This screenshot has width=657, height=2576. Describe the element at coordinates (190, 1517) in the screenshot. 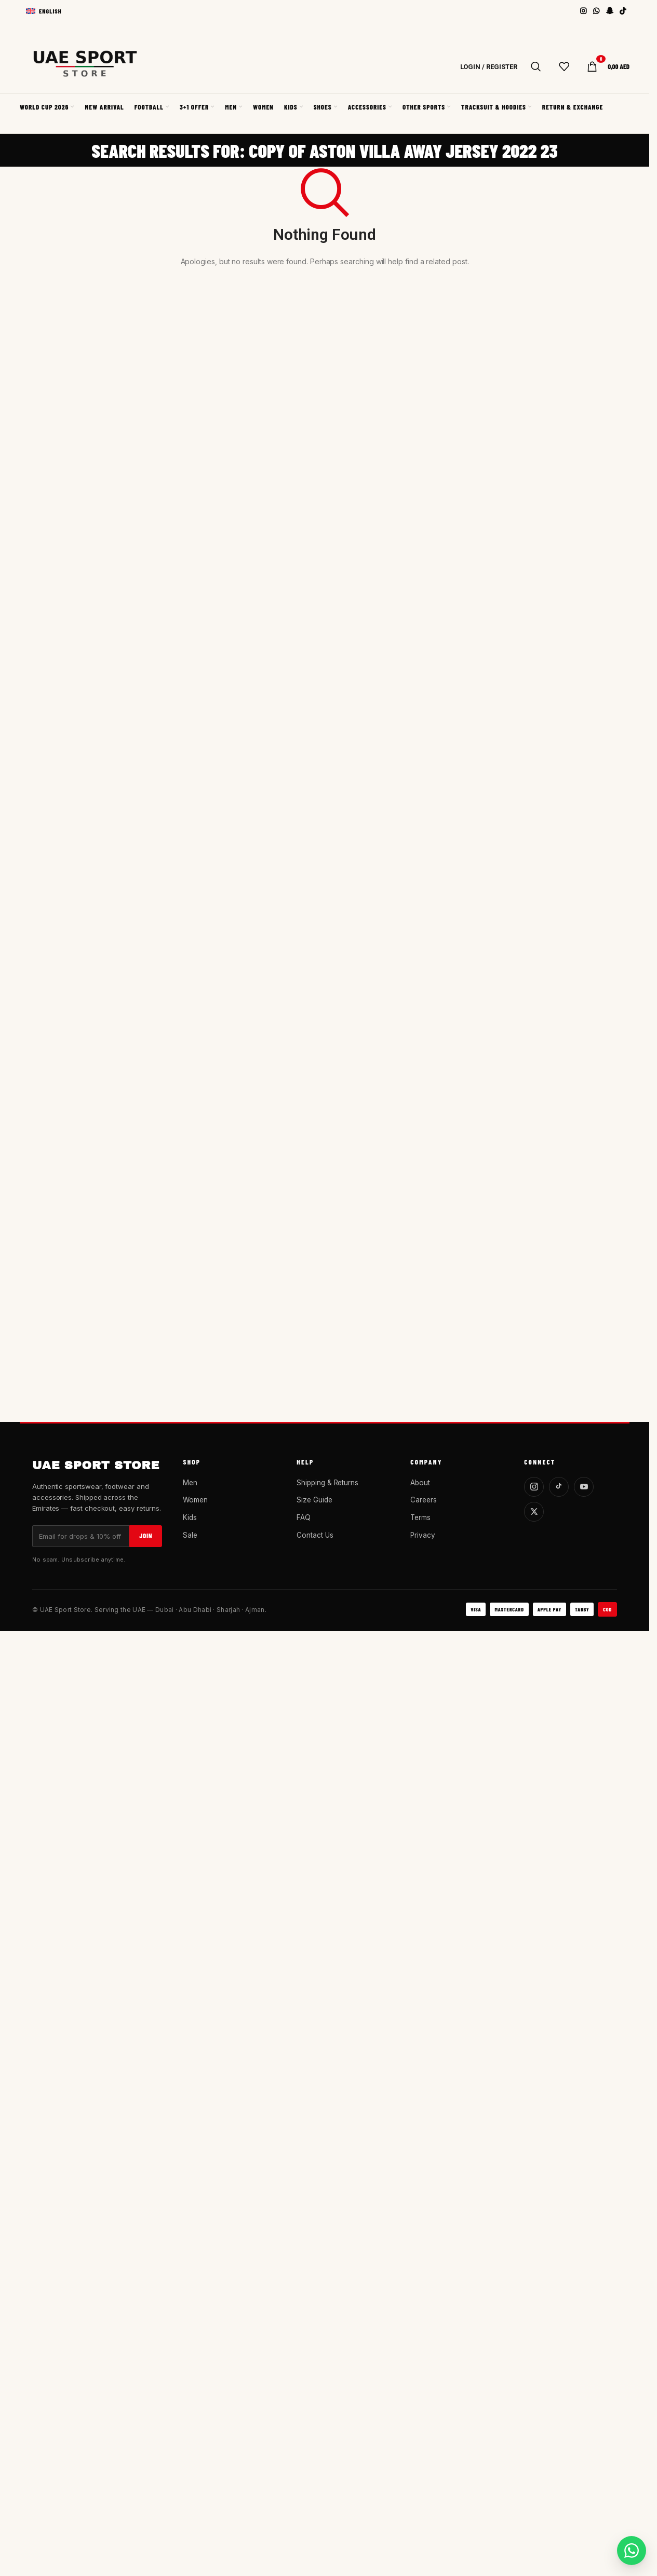

I see `Kids` at that location.